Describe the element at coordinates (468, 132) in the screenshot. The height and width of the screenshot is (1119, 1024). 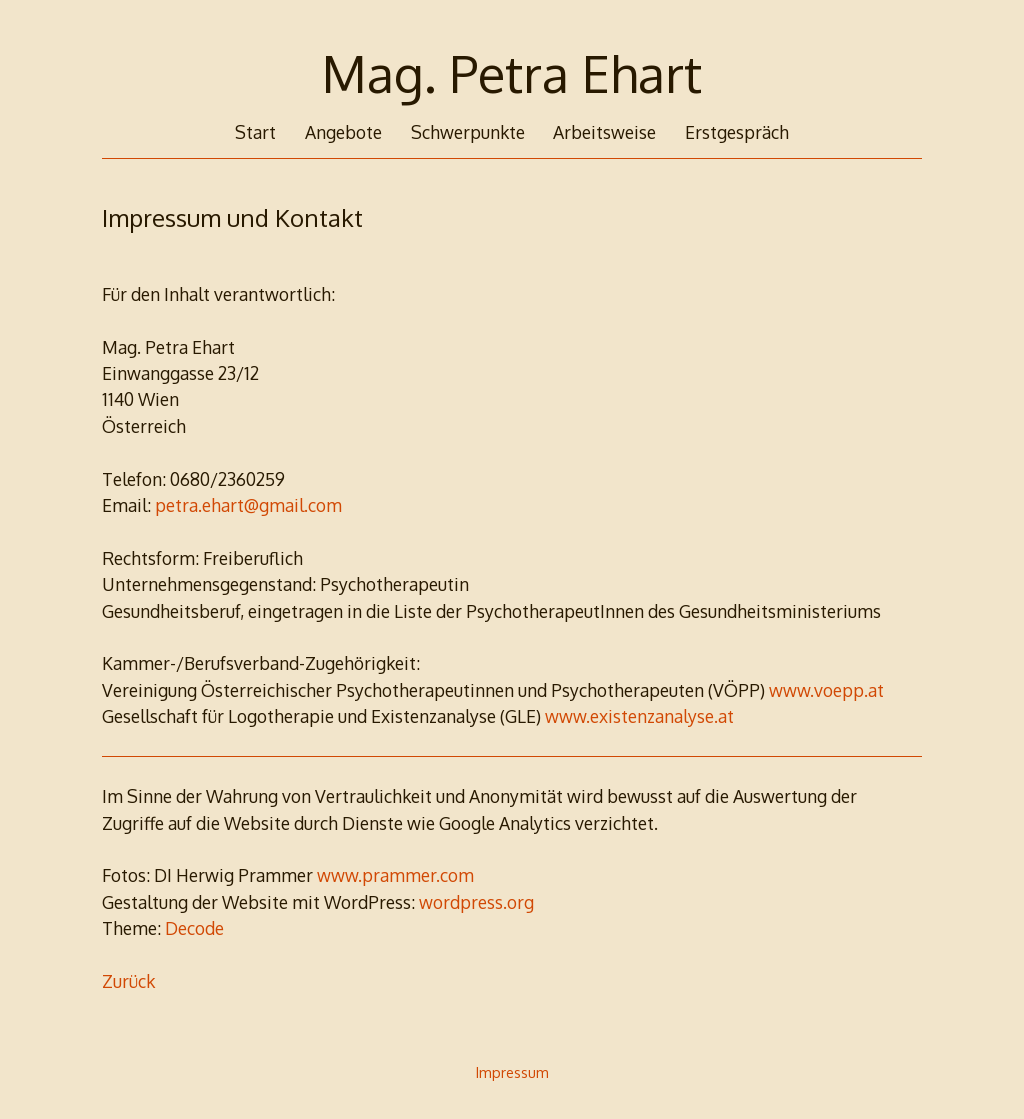
I see `Schwerpunkte` at that location.